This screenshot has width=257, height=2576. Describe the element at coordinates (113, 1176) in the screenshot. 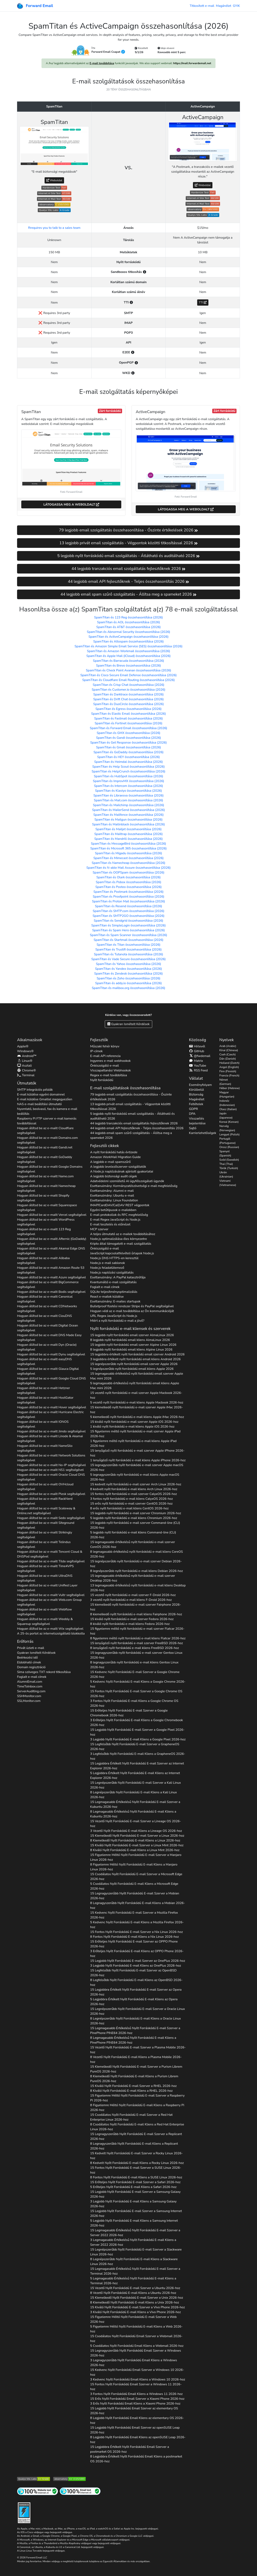

I see `A legjobb biztonsági audit cégek` at that location.